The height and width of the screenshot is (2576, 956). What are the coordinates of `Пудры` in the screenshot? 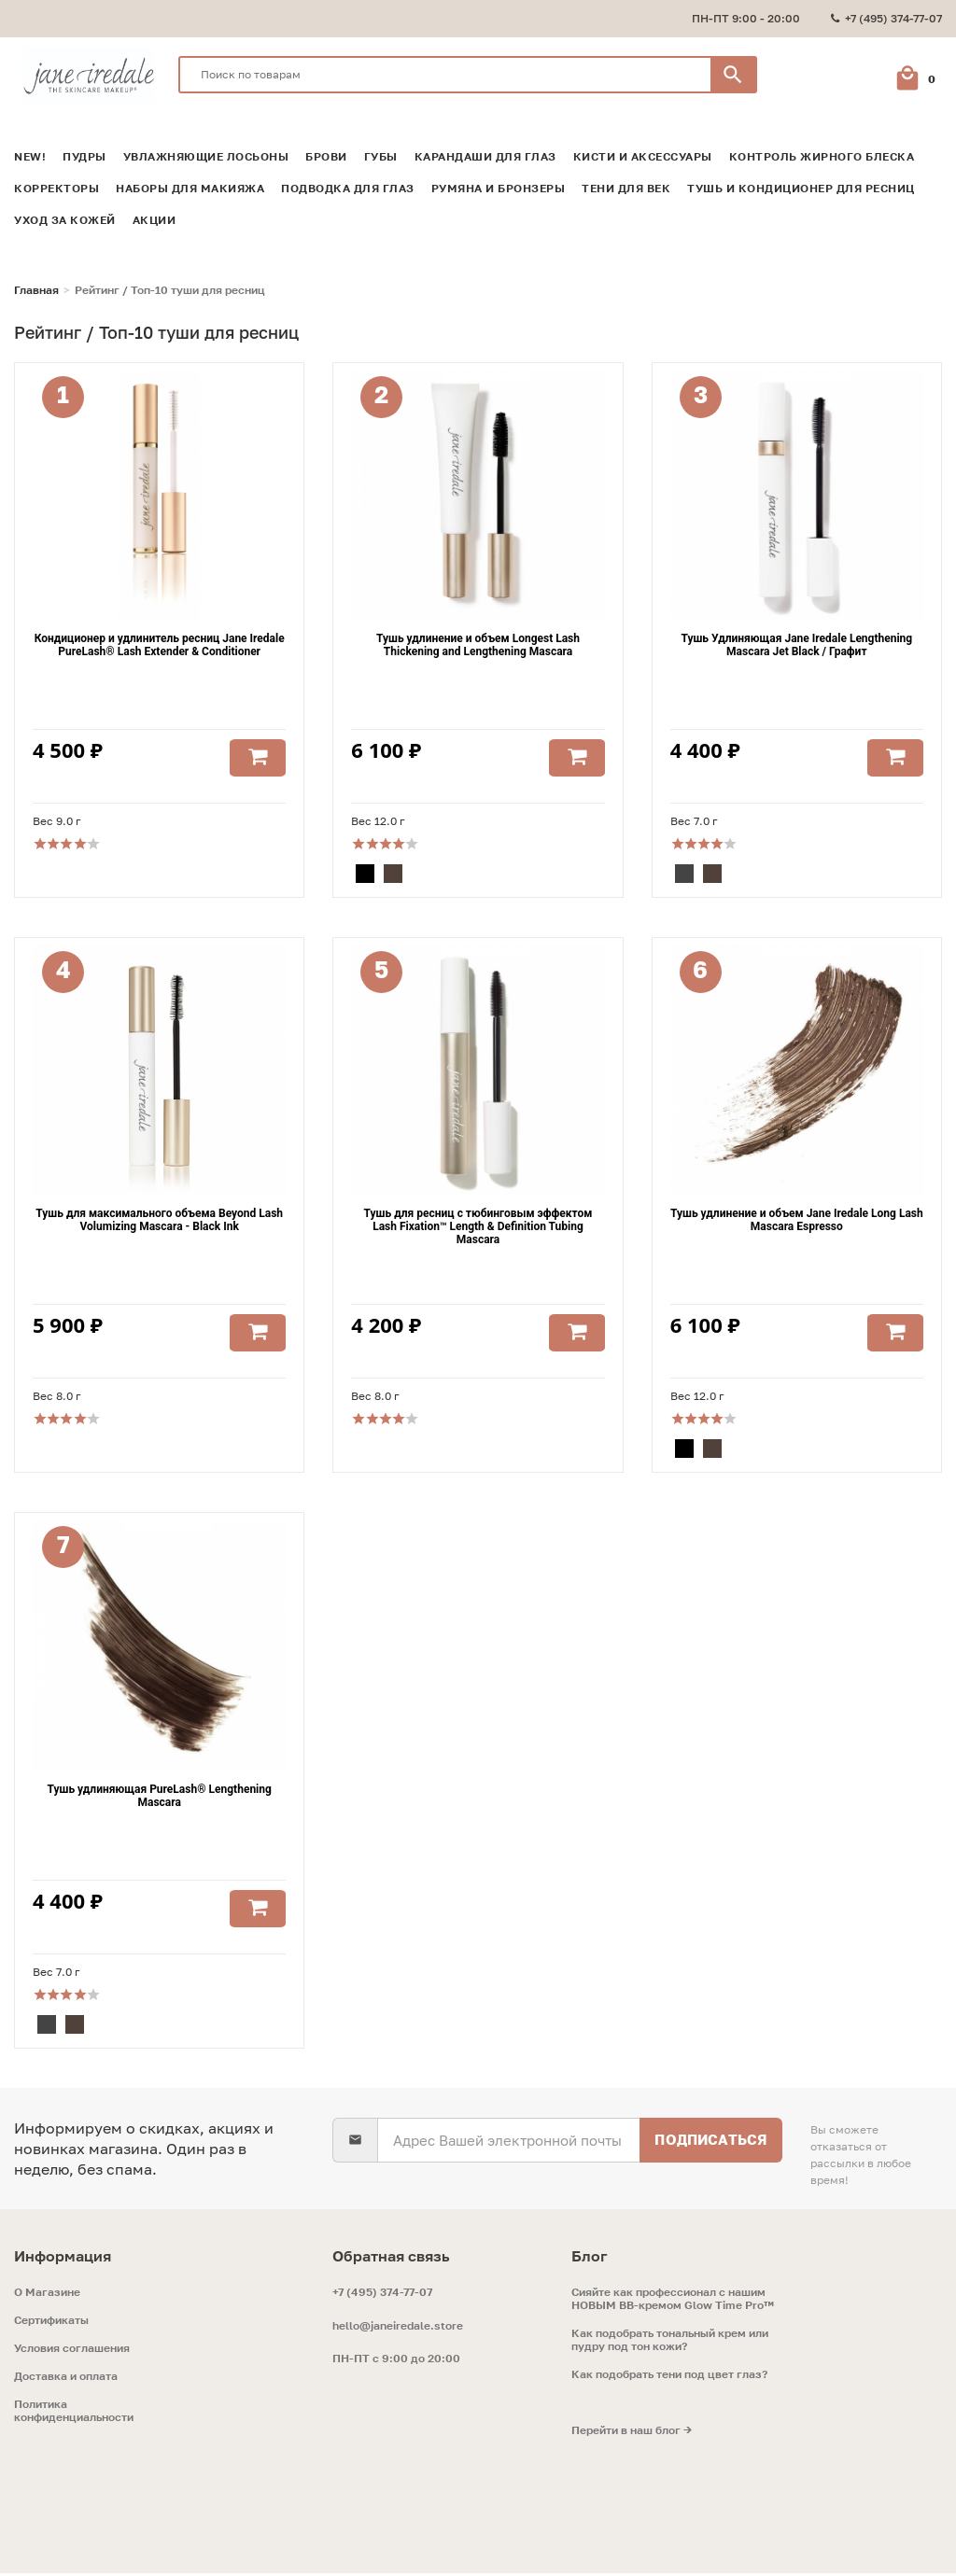 It's located at (84, 152).